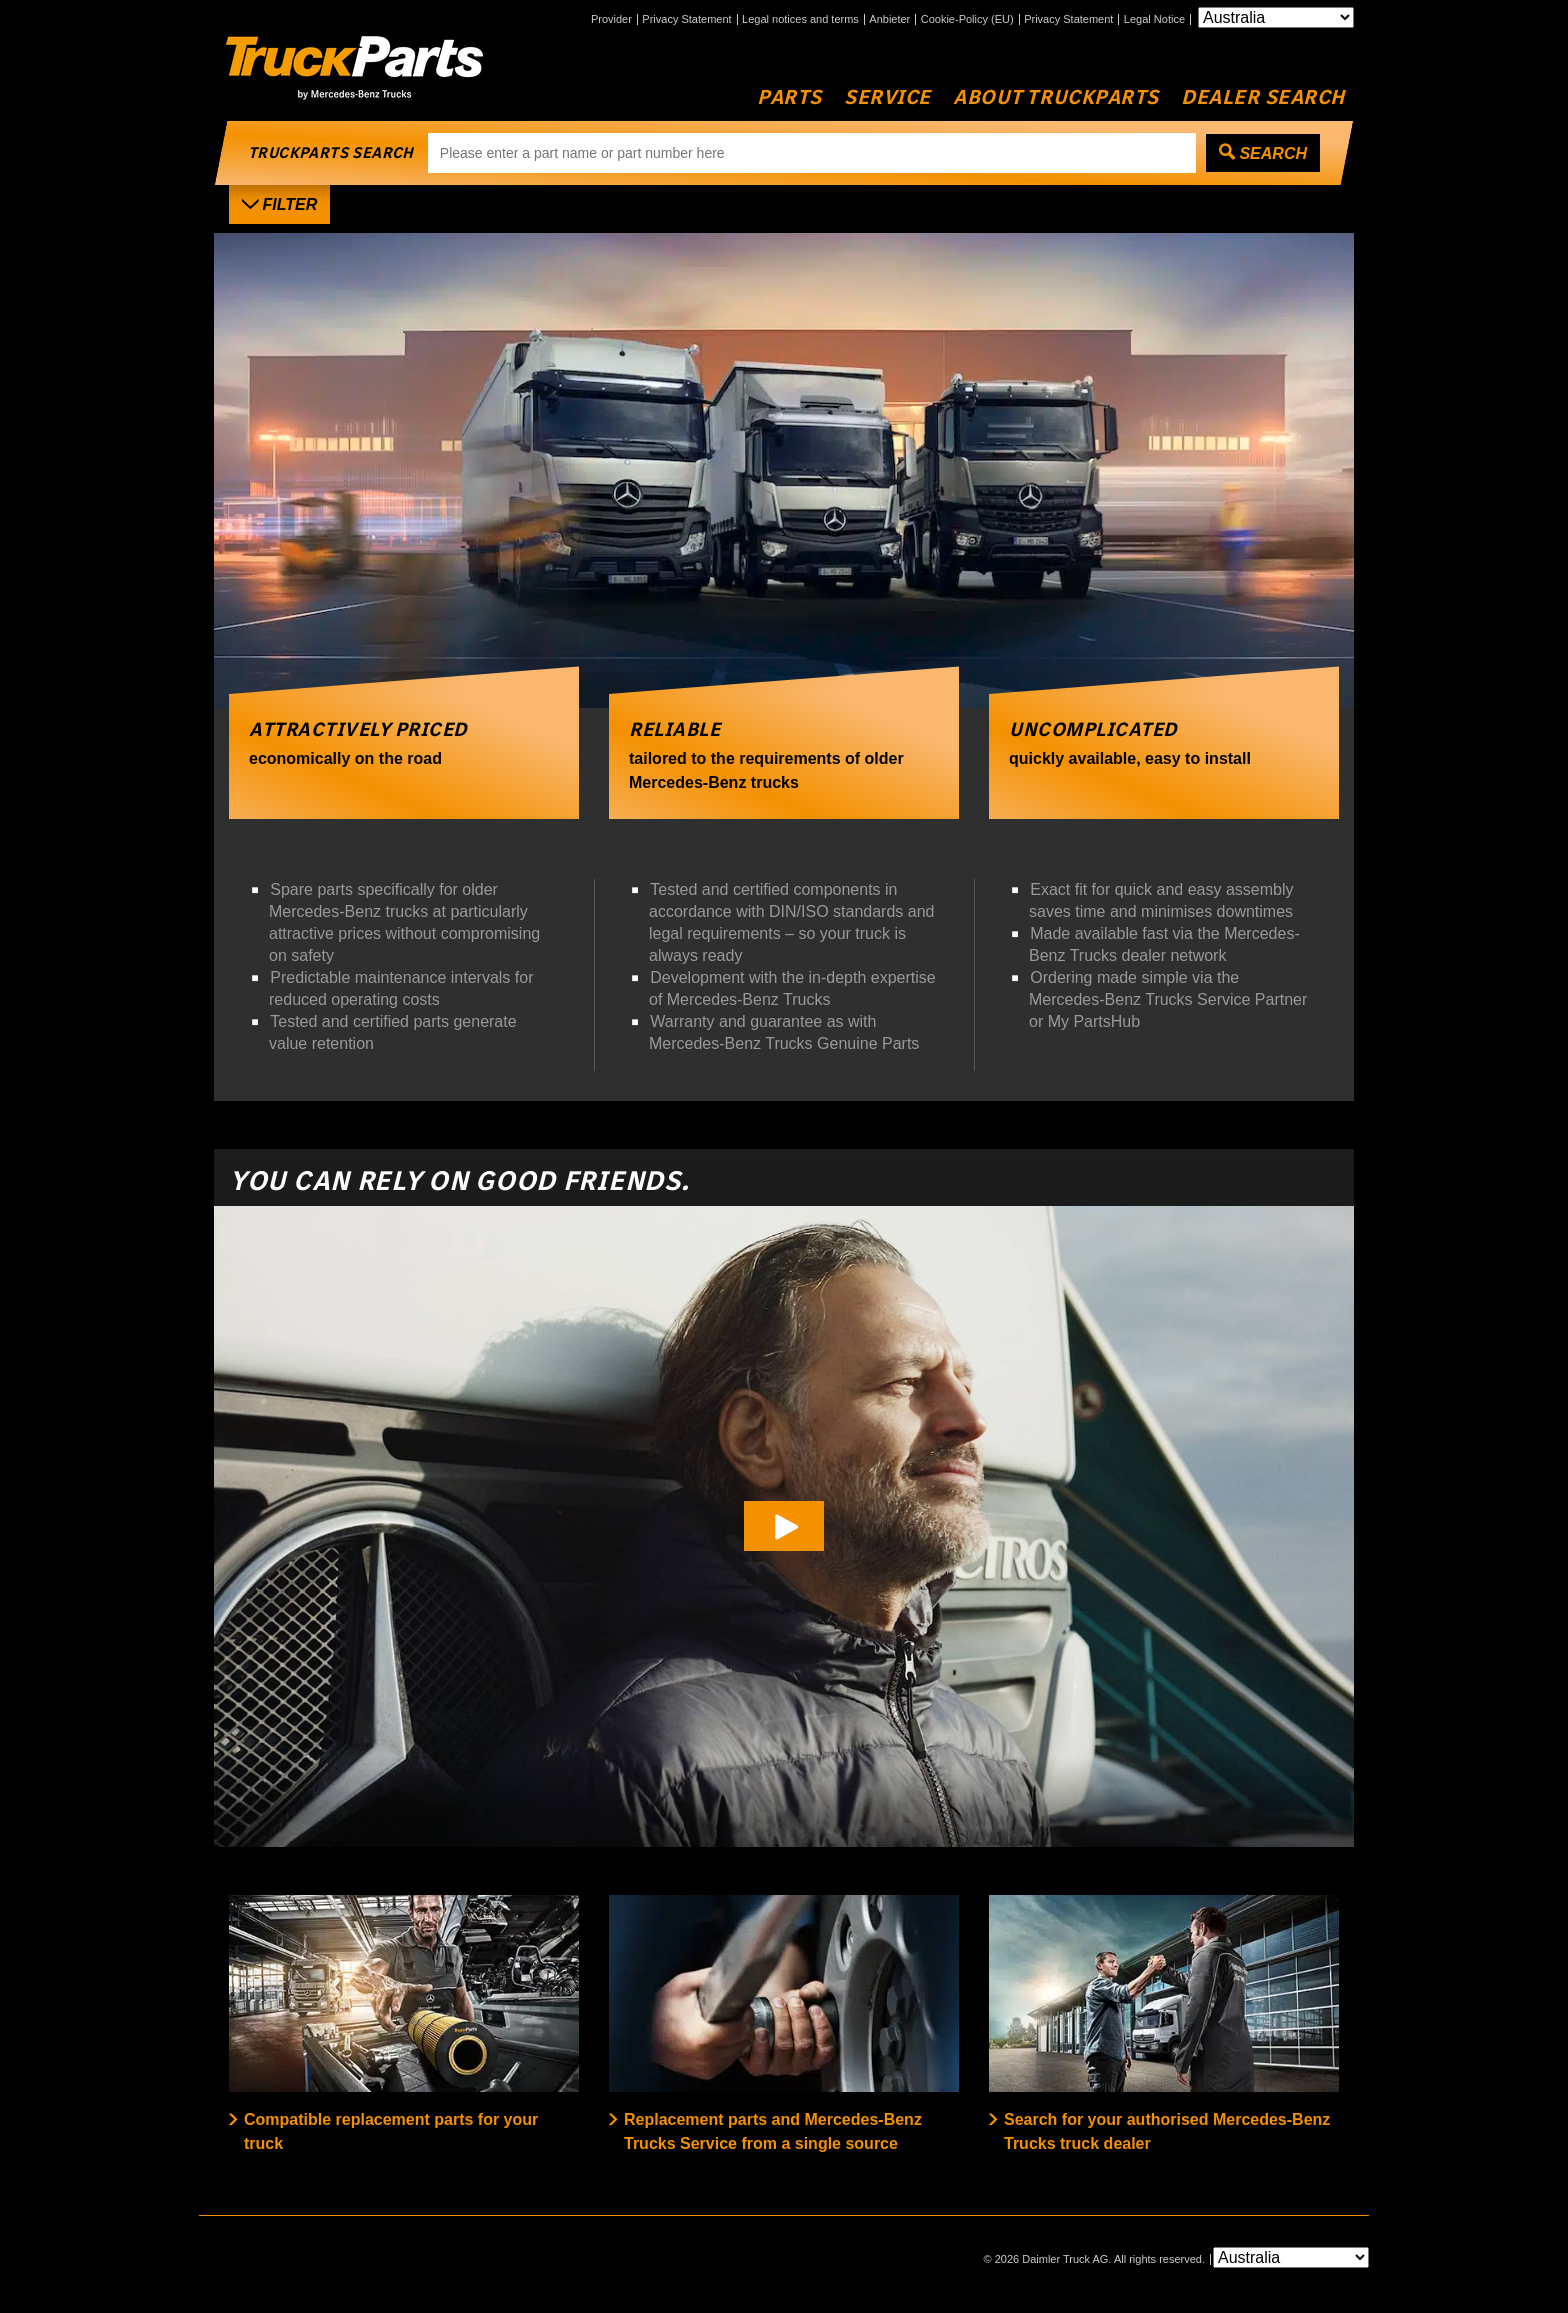  Describe the element at coordinates (887, 97) in the screenshot. I see `Service` at that location.